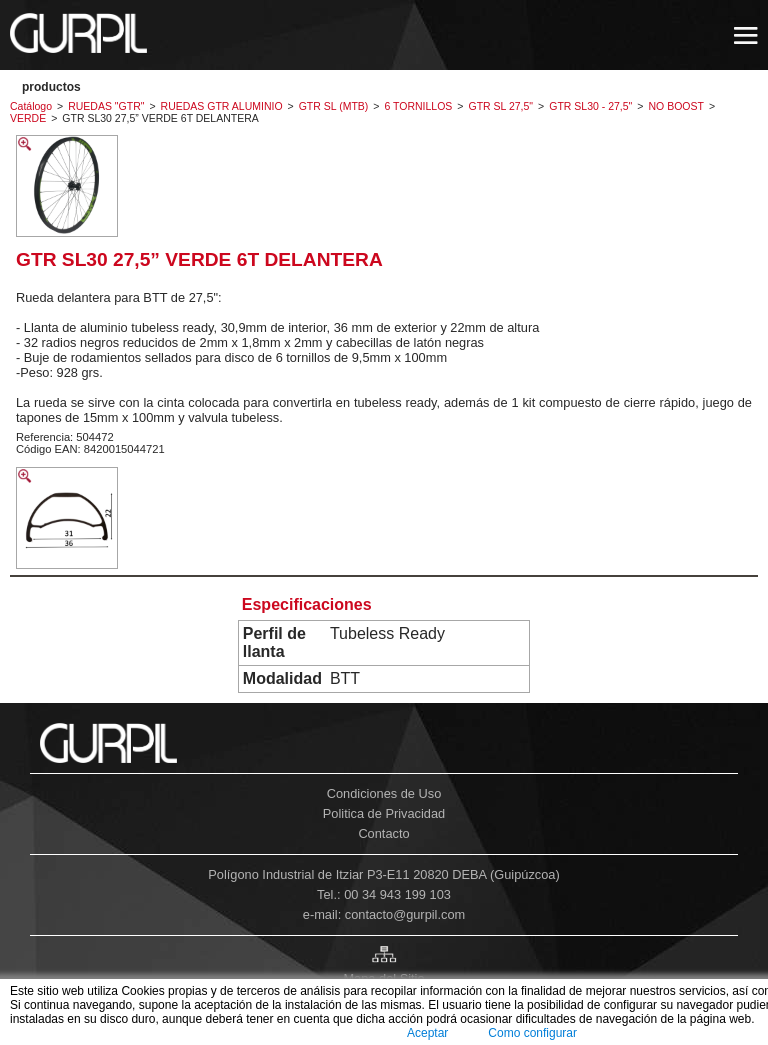 This screenshot has height=1045, width=768. What do you see at coordinates (51, 87) in the screenshot?
I see `PRODUCTOS` at bounding box center [51, 87].